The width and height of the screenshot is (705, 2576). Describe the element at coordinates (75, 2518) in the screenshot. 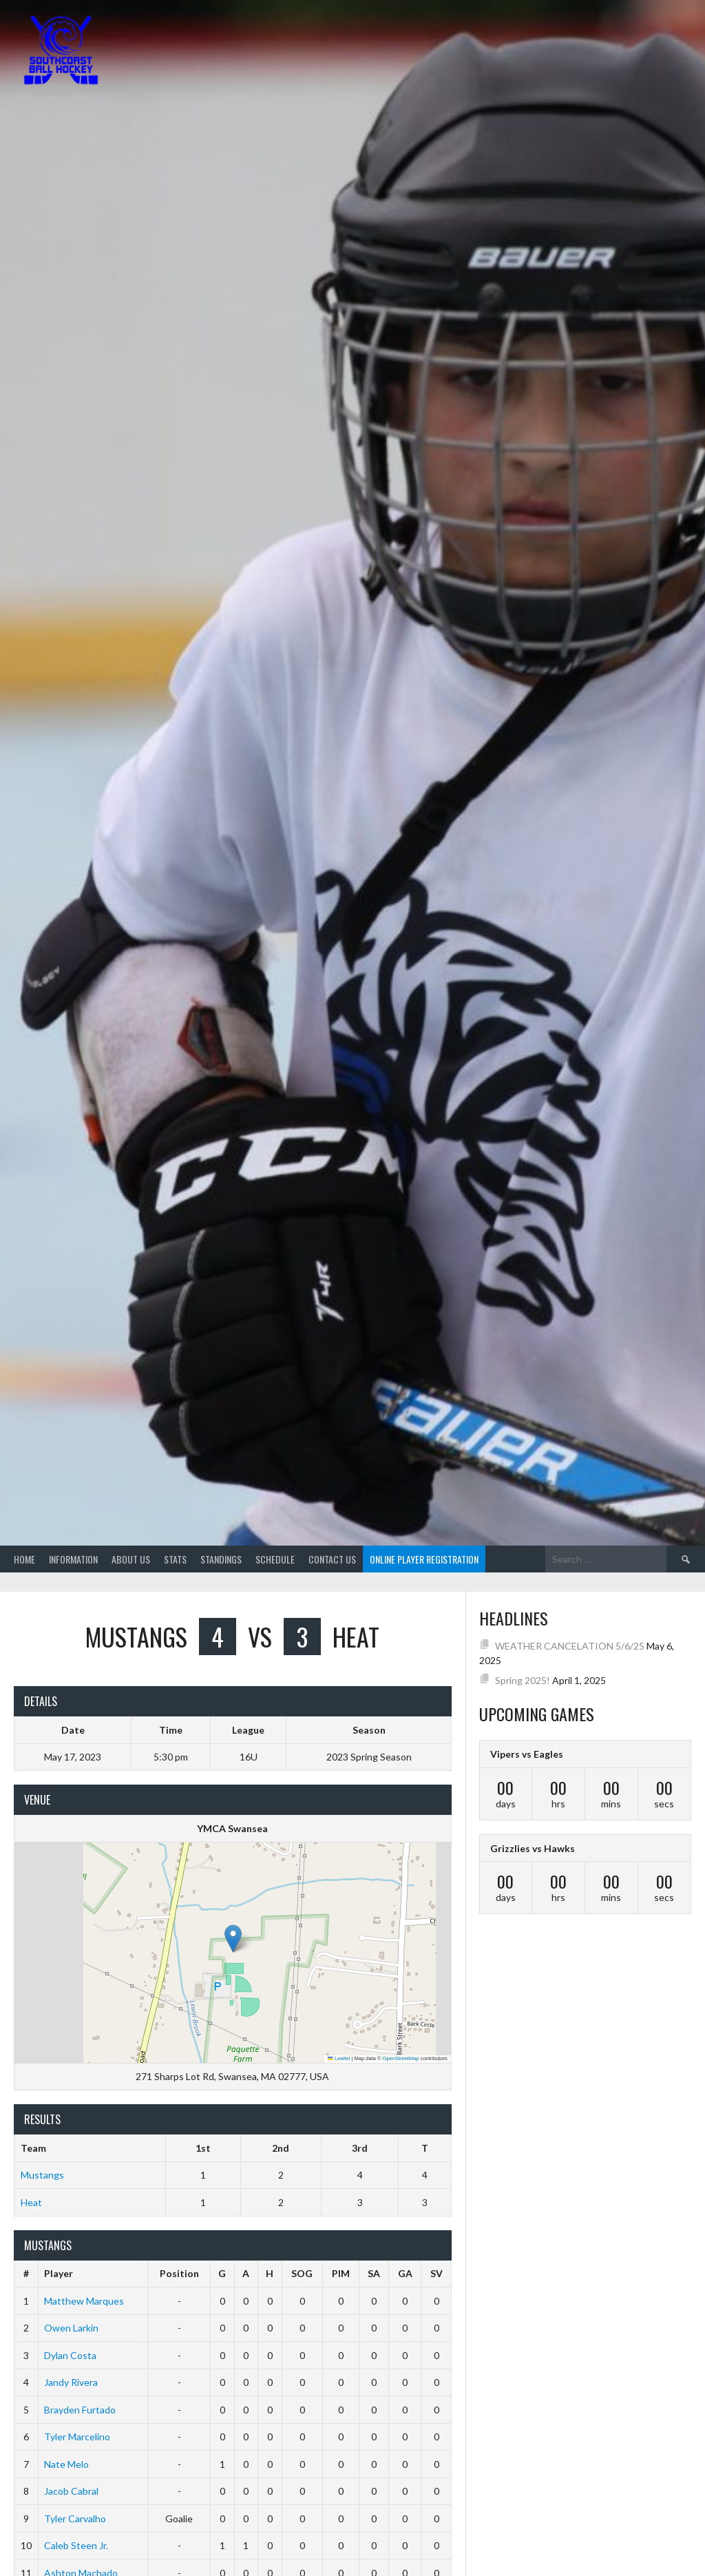

I see `Tyler Carvalho` at that location.